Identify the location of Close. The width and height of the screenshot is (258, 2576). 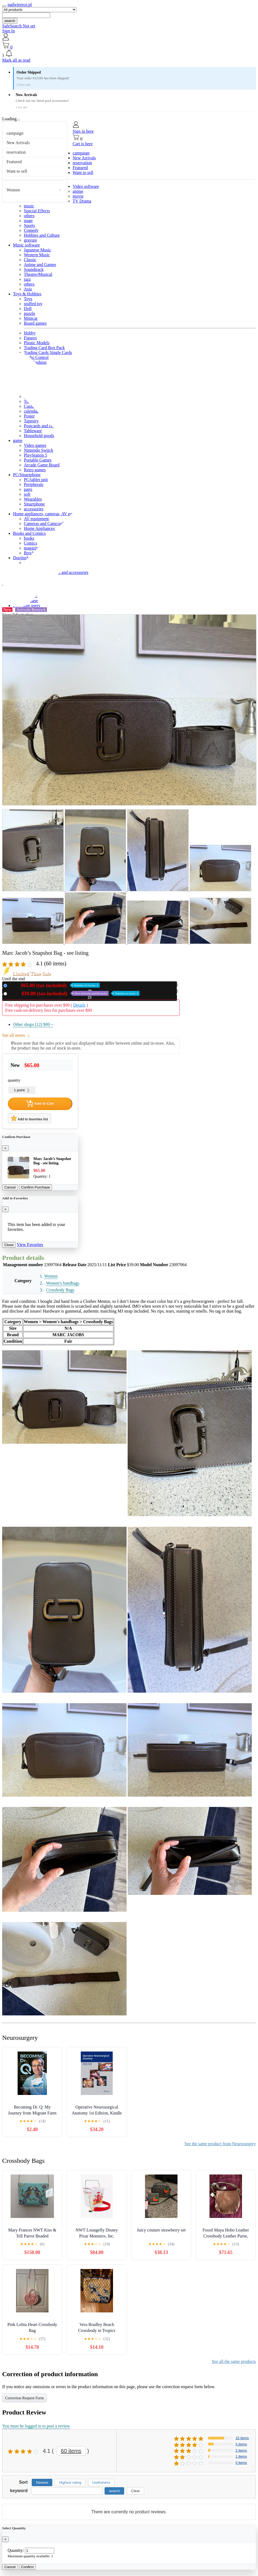
(9, 1245).